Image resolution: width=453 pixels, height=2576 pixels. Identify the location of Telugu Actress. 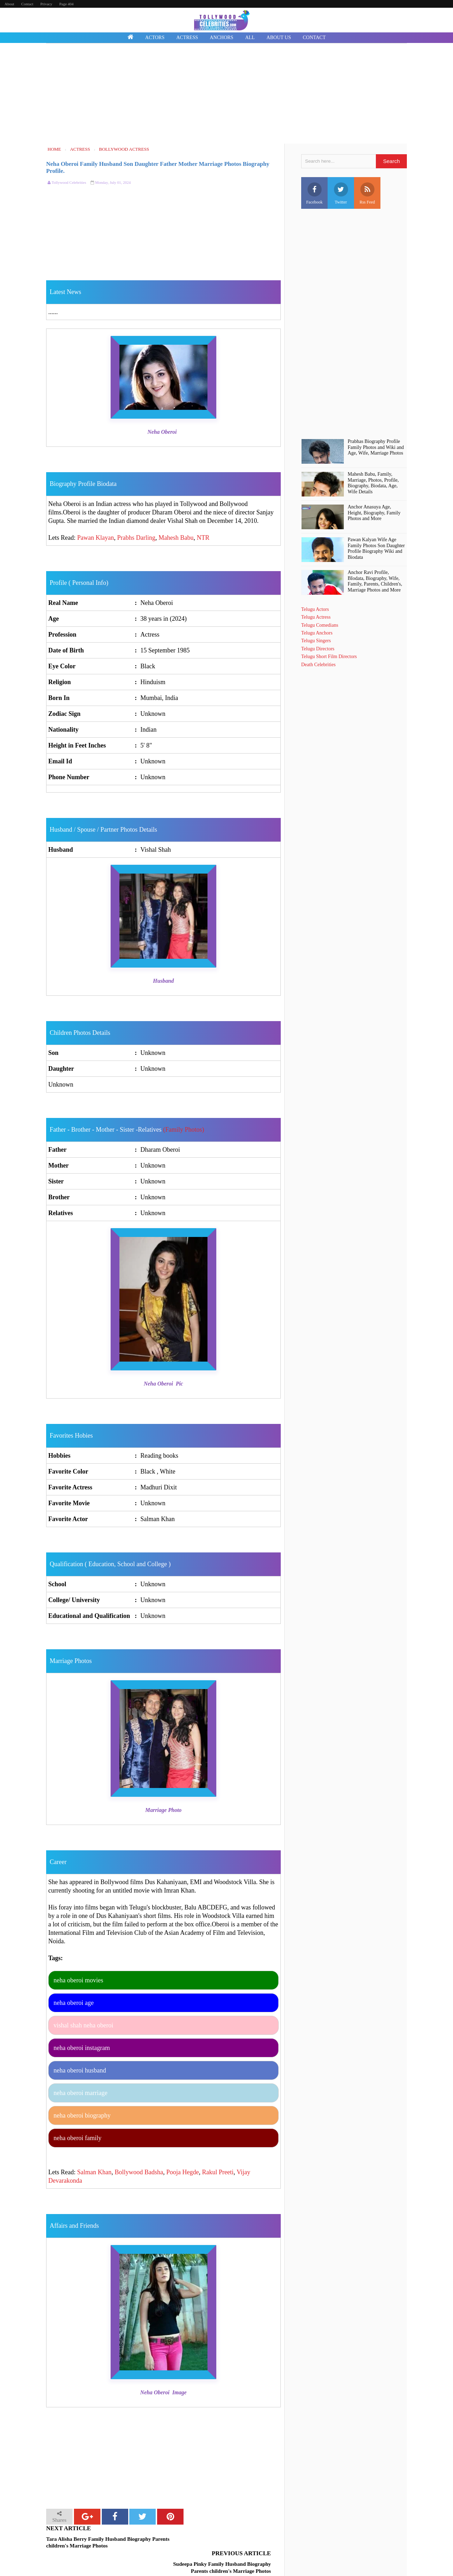
(315, 617).